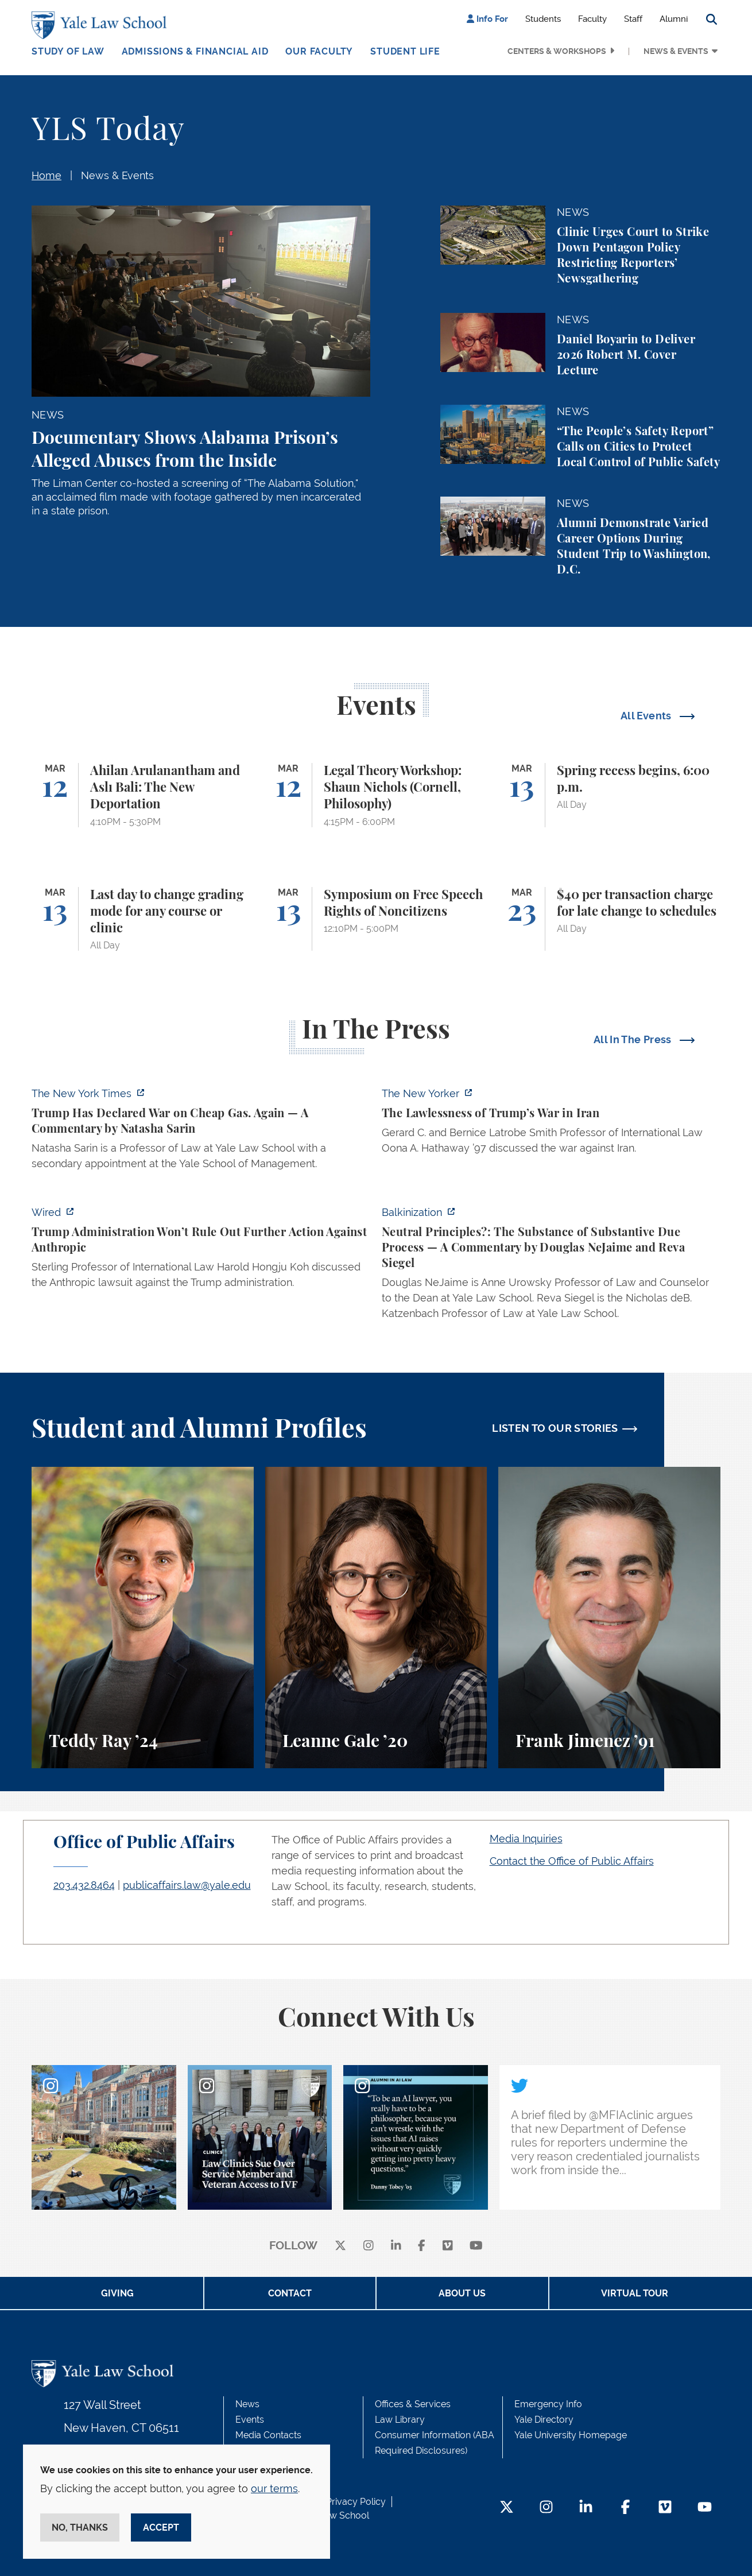 The height and width of the screenshot is (2576, 752). I want to click on [Facebook Footer Icon], so click(625, 2508).